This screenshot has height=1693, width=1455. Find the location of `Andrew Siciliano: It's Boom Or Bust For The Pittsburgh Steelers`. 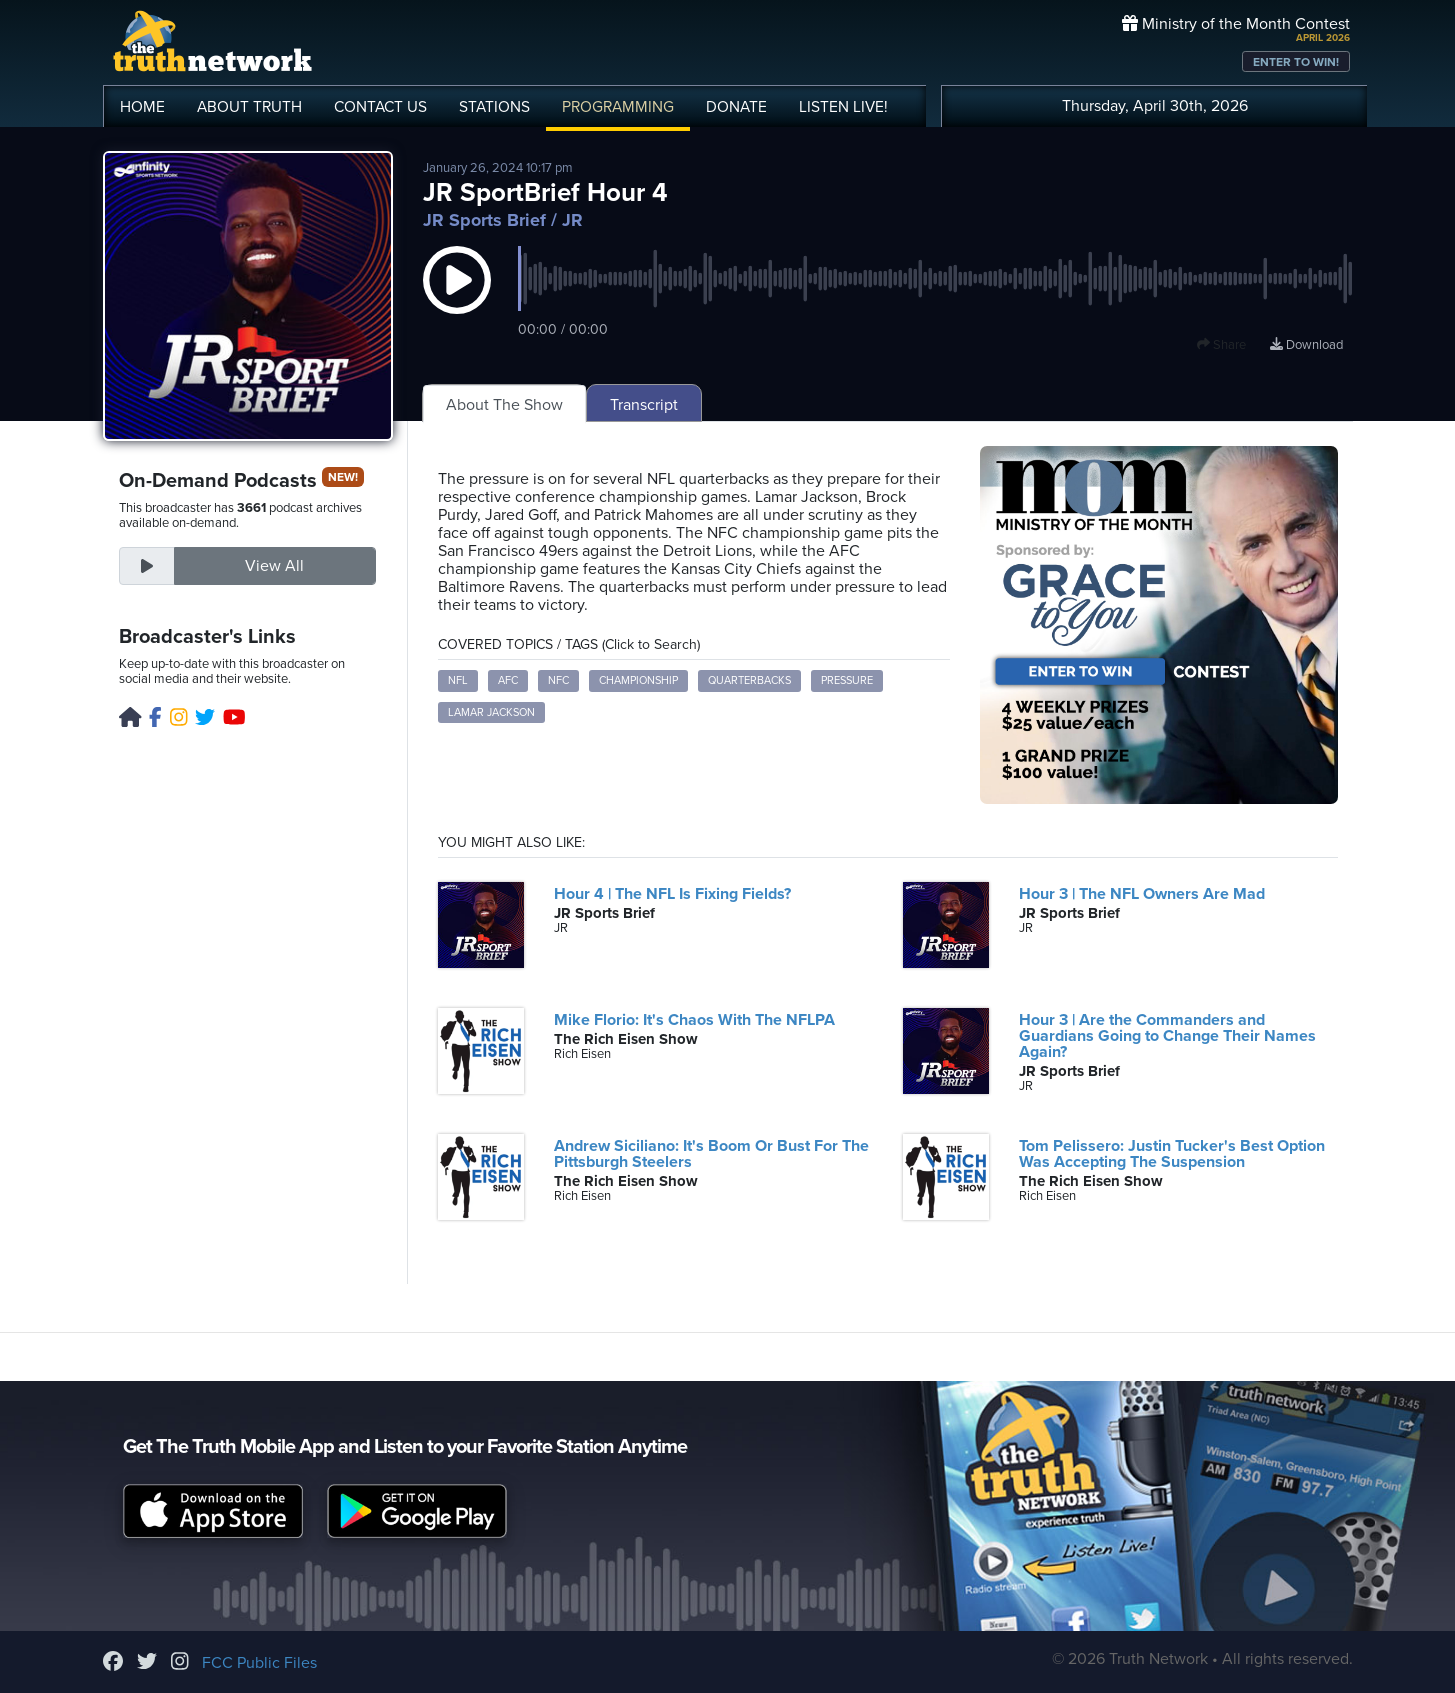

Andrew Siciliano: It's Boom Or Bust For The Pittsburgh Steelers is located at coordinates (711, 1154).